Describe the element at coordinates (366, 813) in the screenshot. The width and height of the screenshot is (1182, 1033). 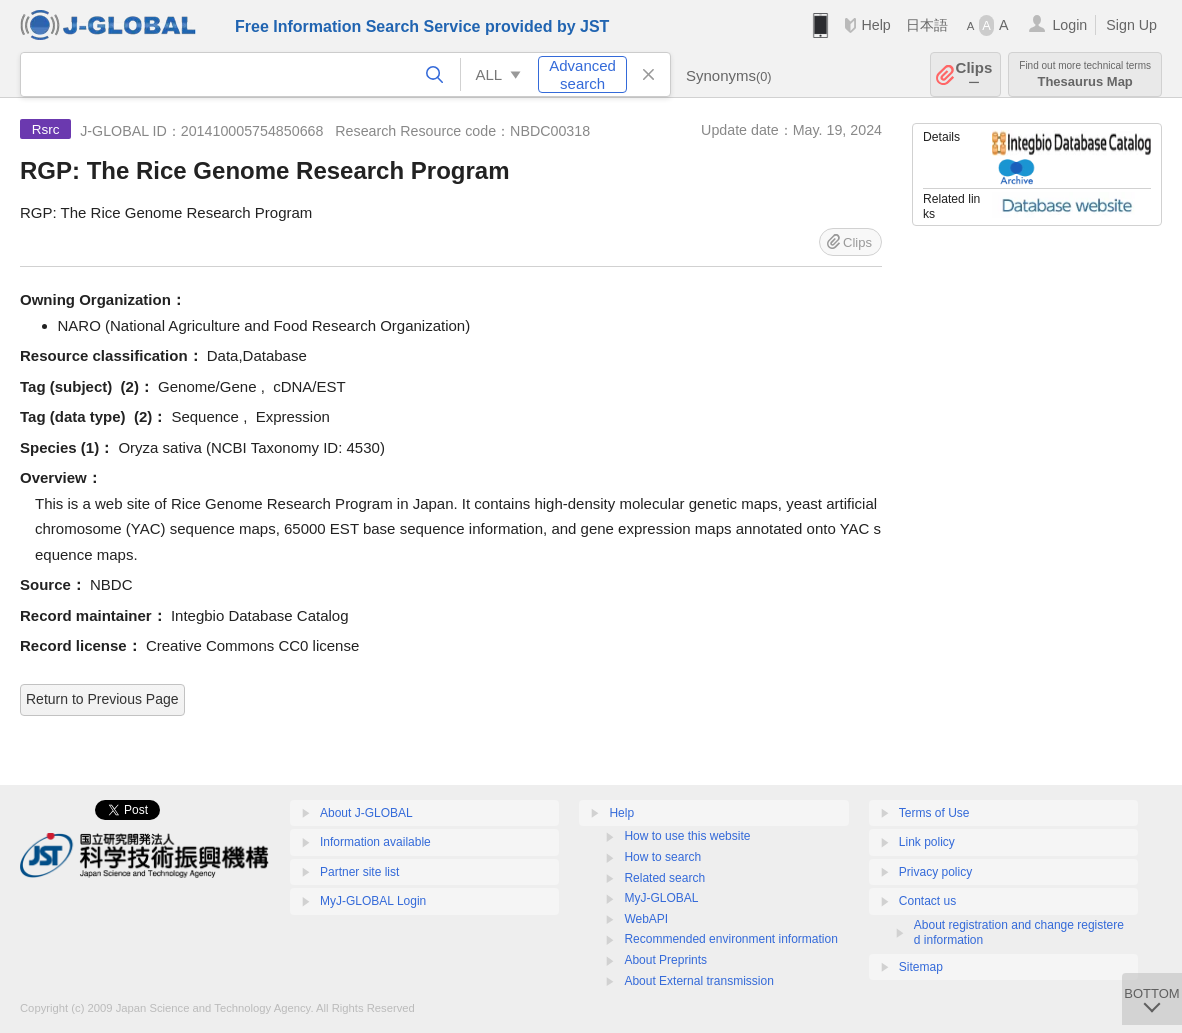
I see `About J-GLOBAL` at that location.